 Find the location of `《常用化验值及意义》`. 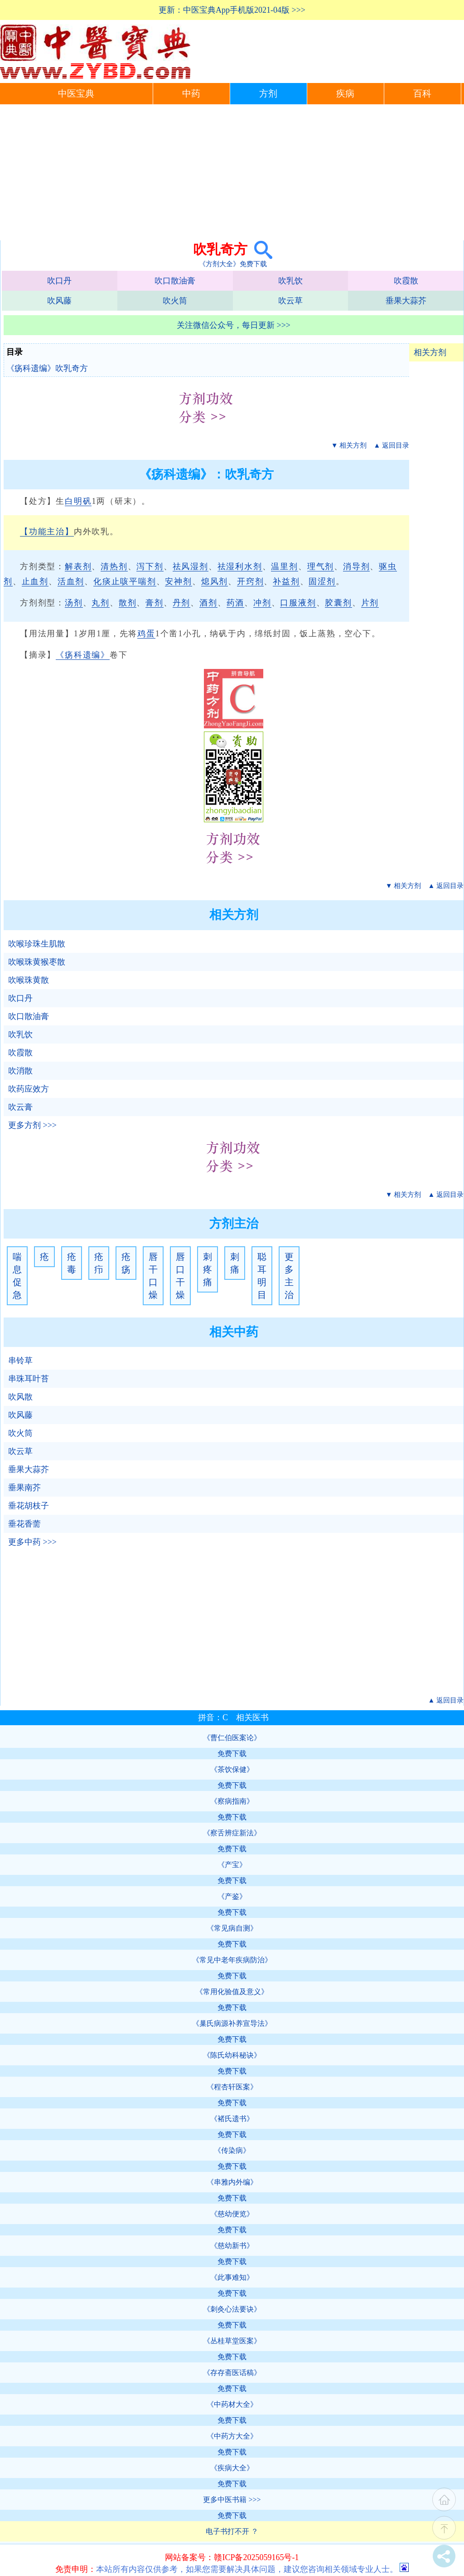

《常用化验值及意义》 is located at coordinates (232, 1991).